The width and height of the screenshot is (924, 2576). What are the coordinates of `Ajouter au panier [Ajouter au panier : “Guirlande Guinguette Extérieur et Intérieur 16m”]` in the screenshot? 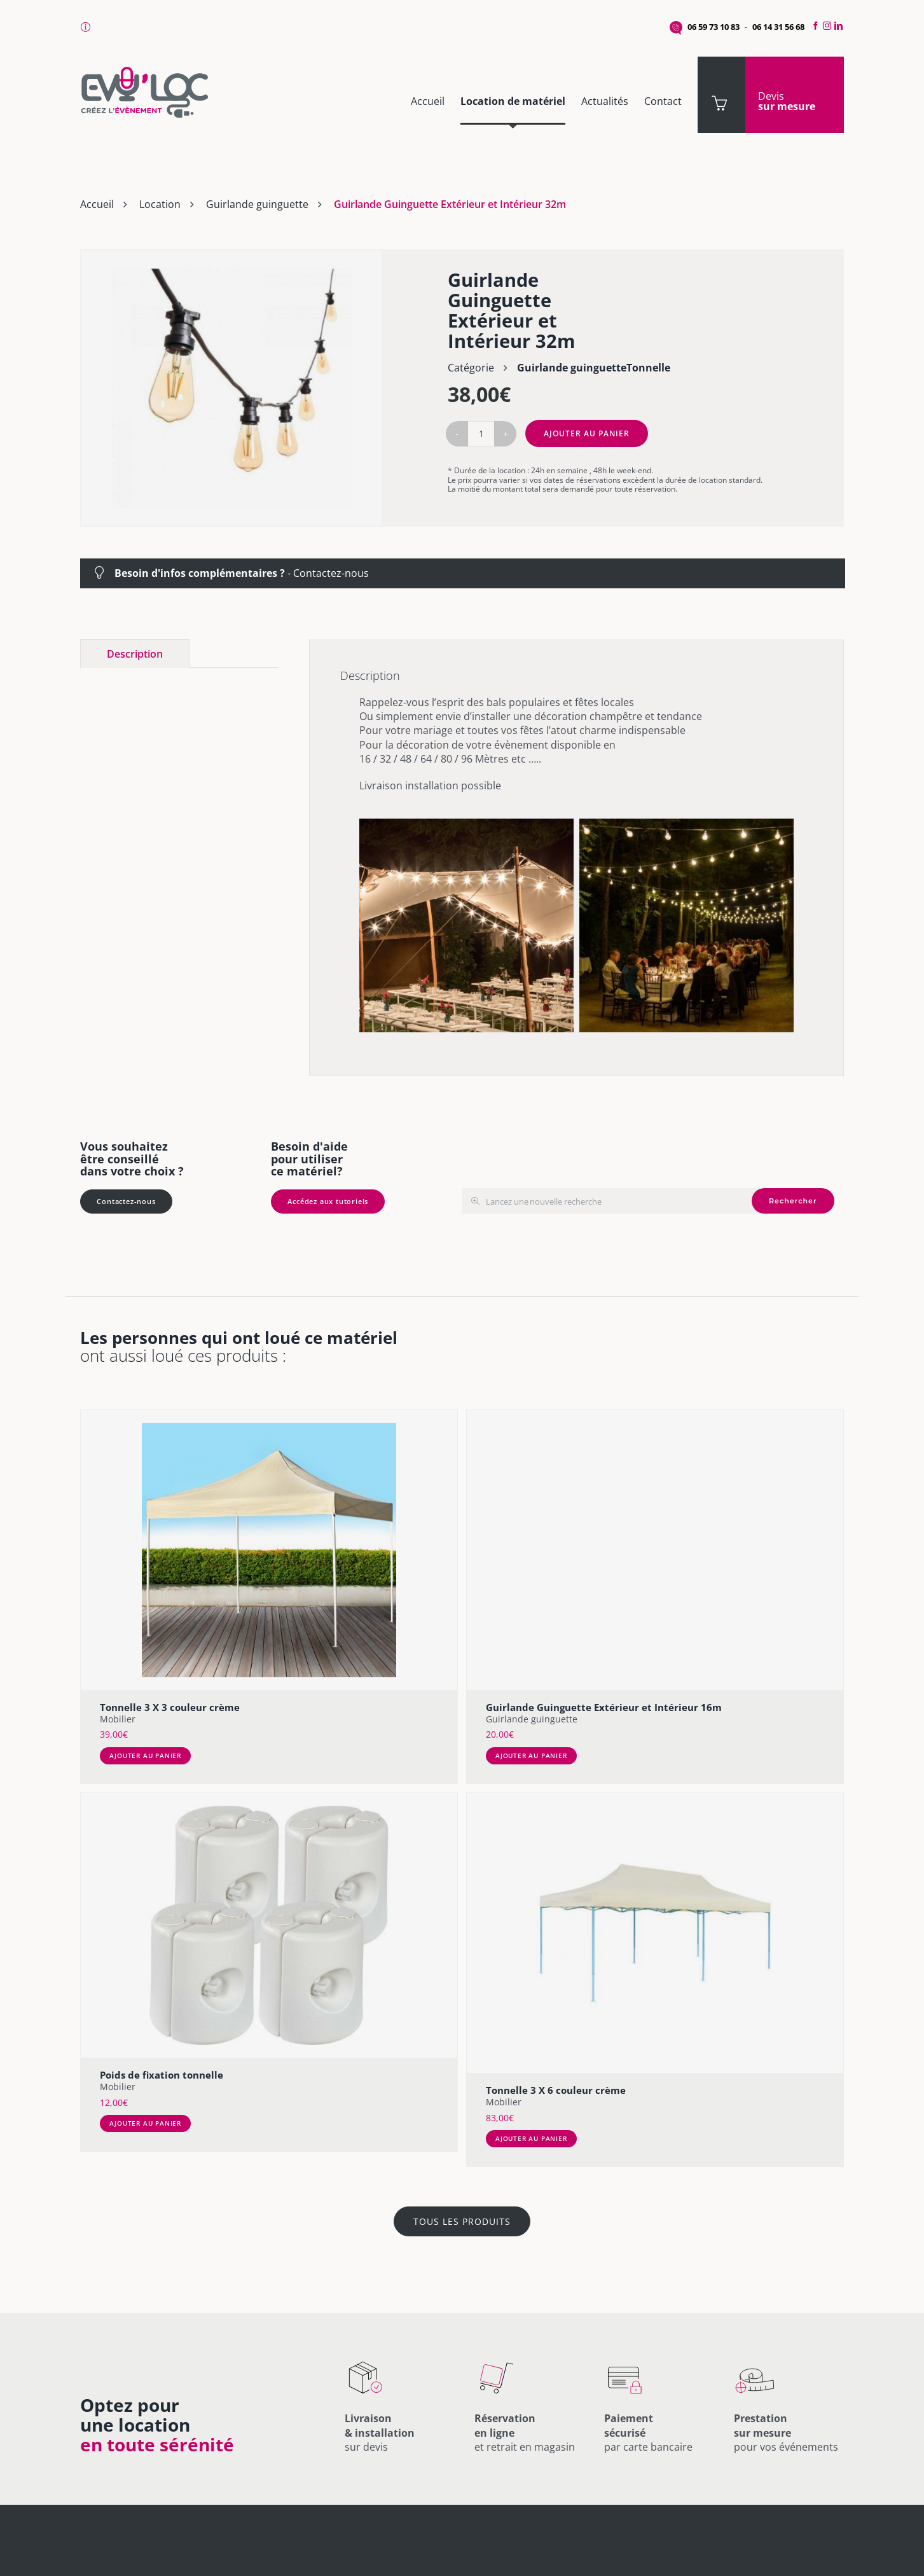 It's located at (531, 1755).